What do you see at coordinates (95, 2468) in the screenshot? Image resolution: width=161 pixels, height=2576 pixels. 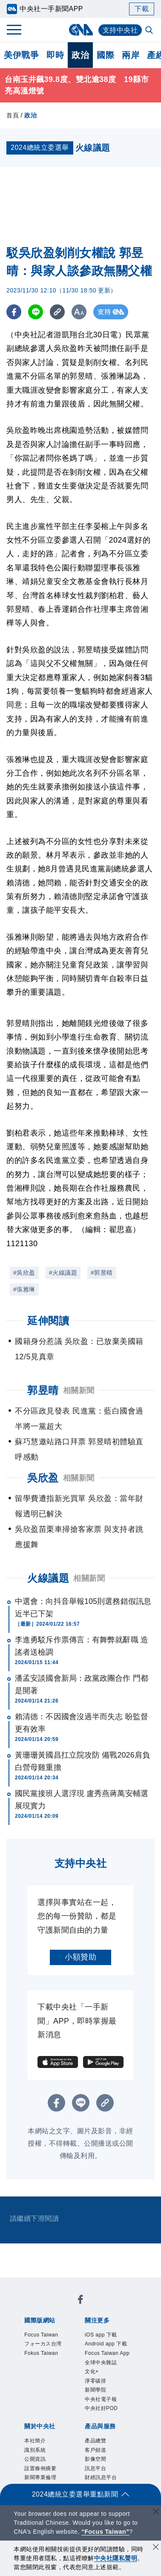 I see `訊息平台` at bounding box center [95, 2468].